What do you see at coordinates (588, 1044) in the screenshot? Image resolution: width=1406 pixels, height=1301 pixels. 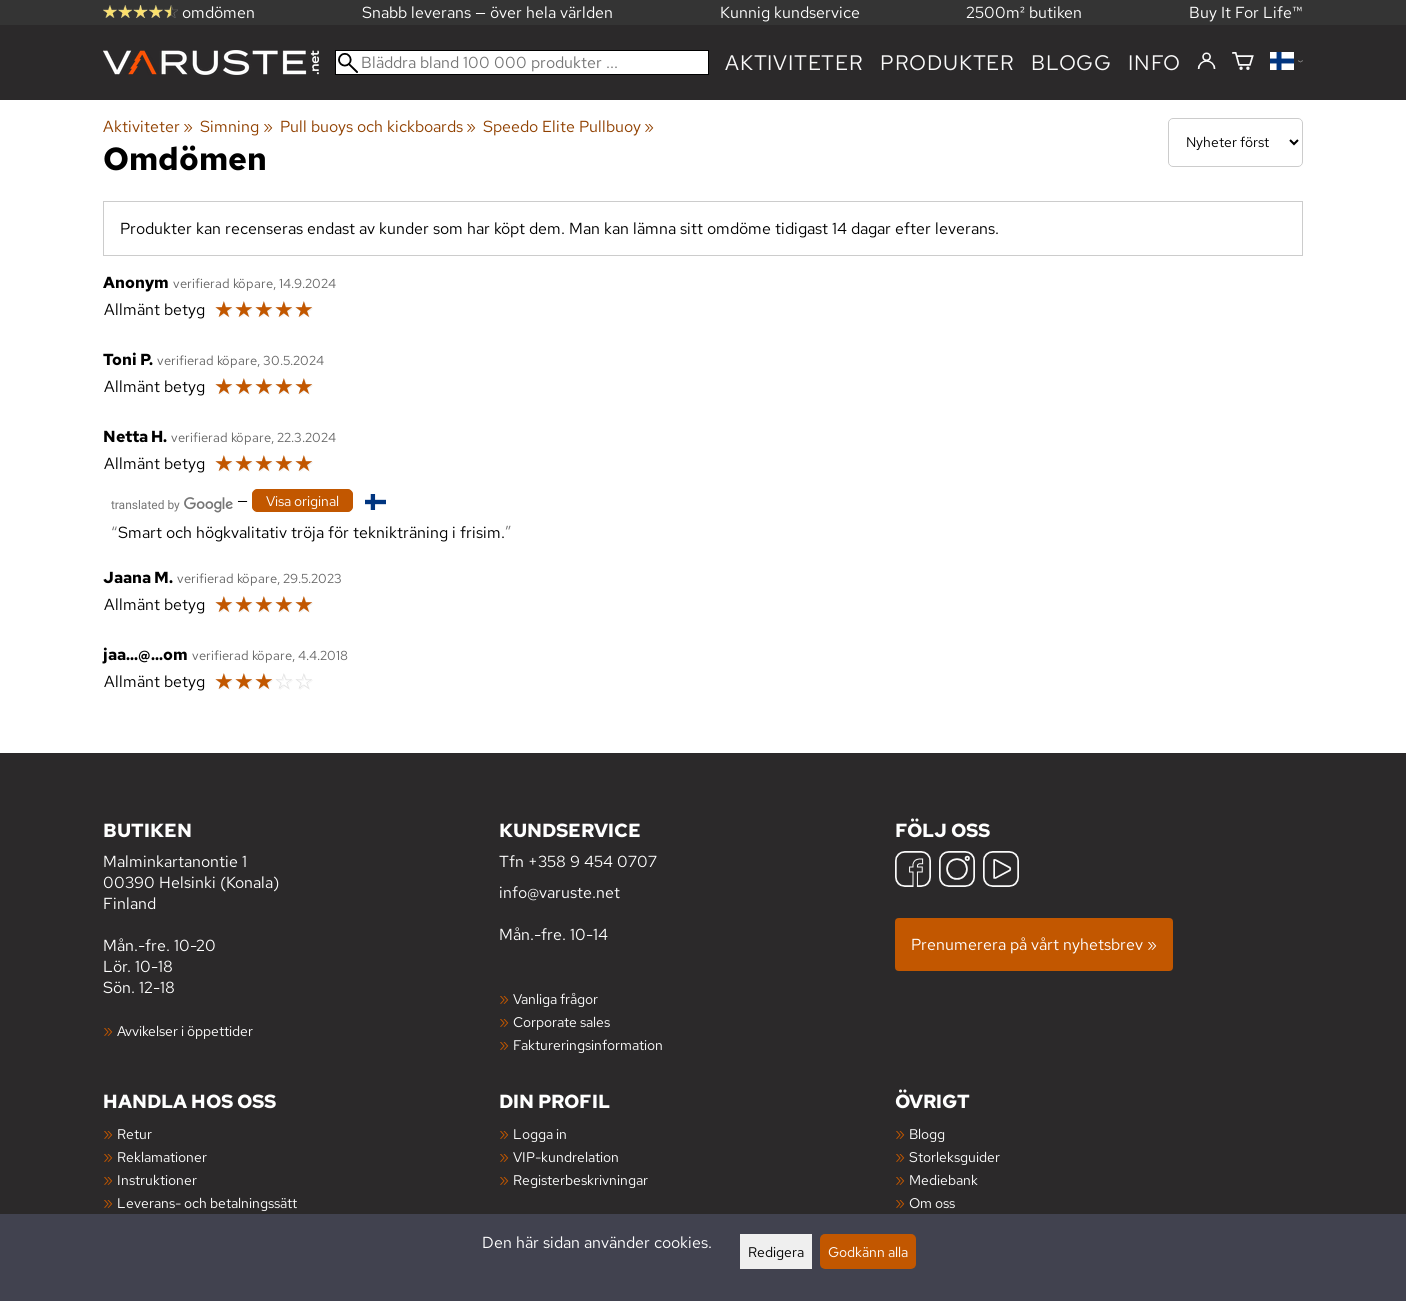 I see `Faktureringsinformation` at bounding box center [588, 1044].